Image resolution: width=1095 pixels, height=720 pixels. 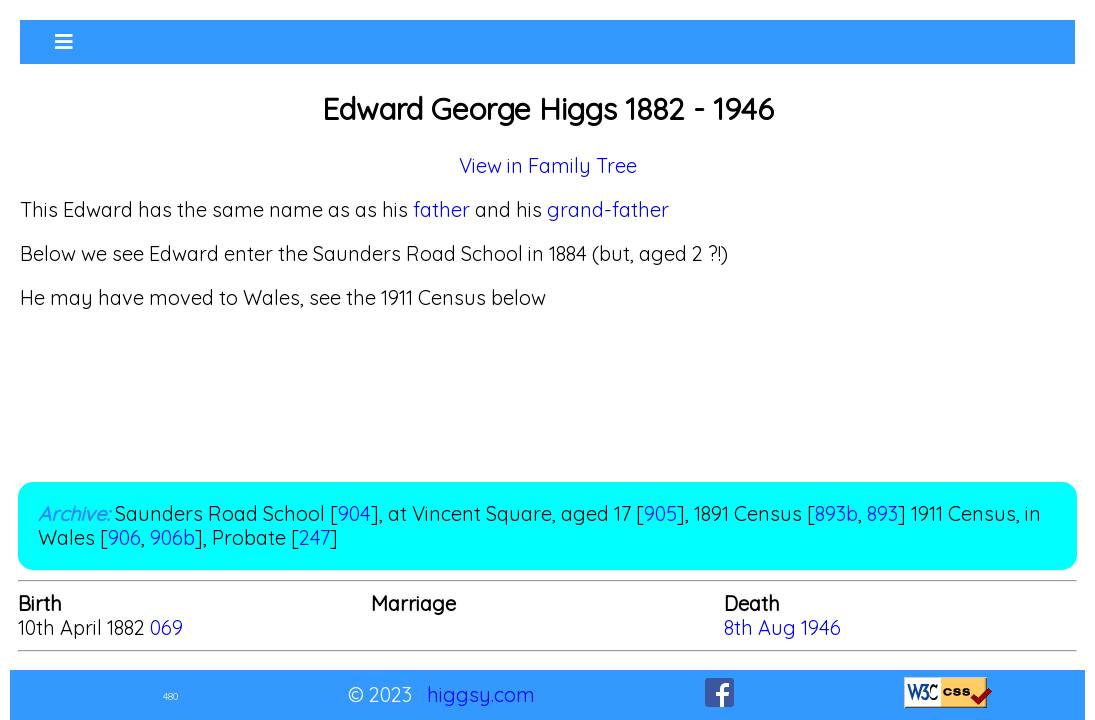 What do you see at coordinates (172, 537) in the screenshot?
I see `906b` at bounding box center [172, 537].